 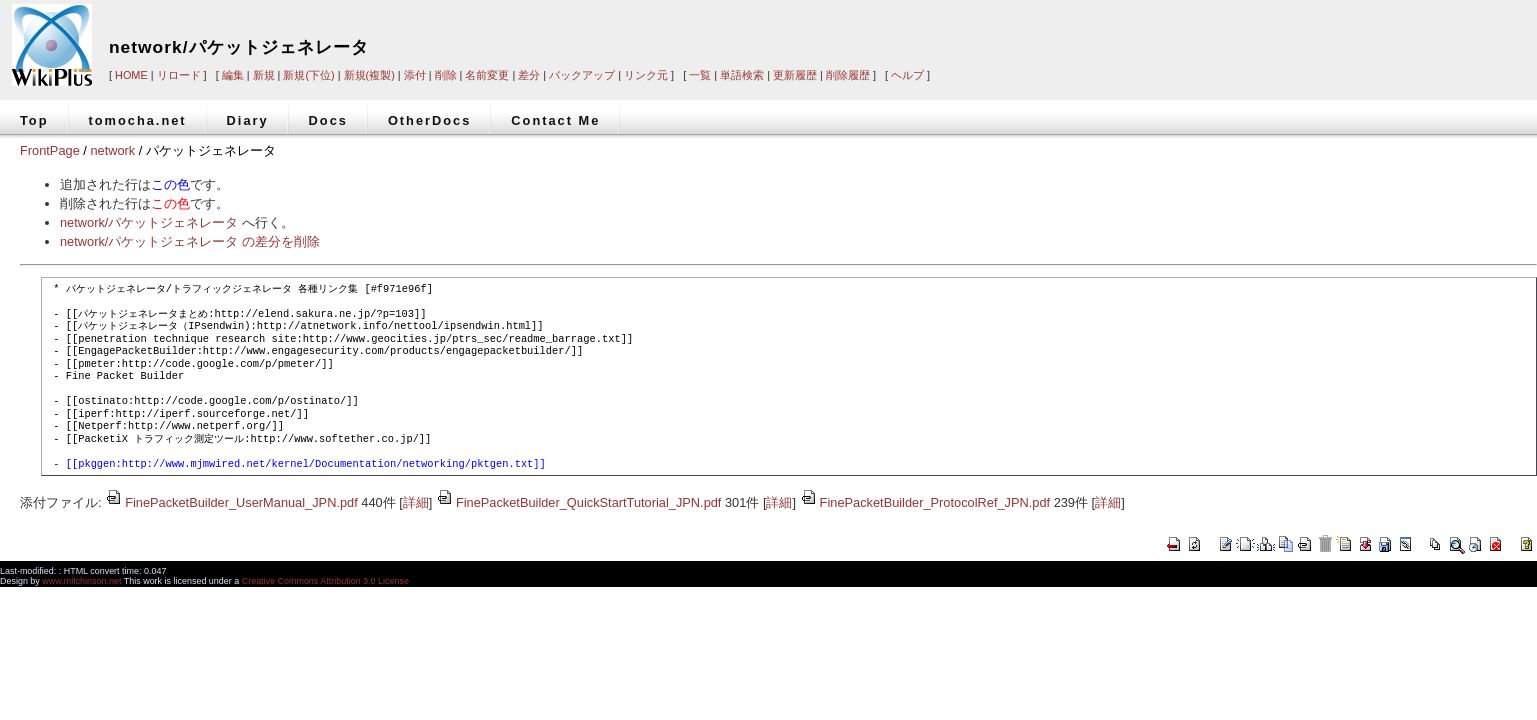 I want to click on 差分, so click(x=529, y=75).